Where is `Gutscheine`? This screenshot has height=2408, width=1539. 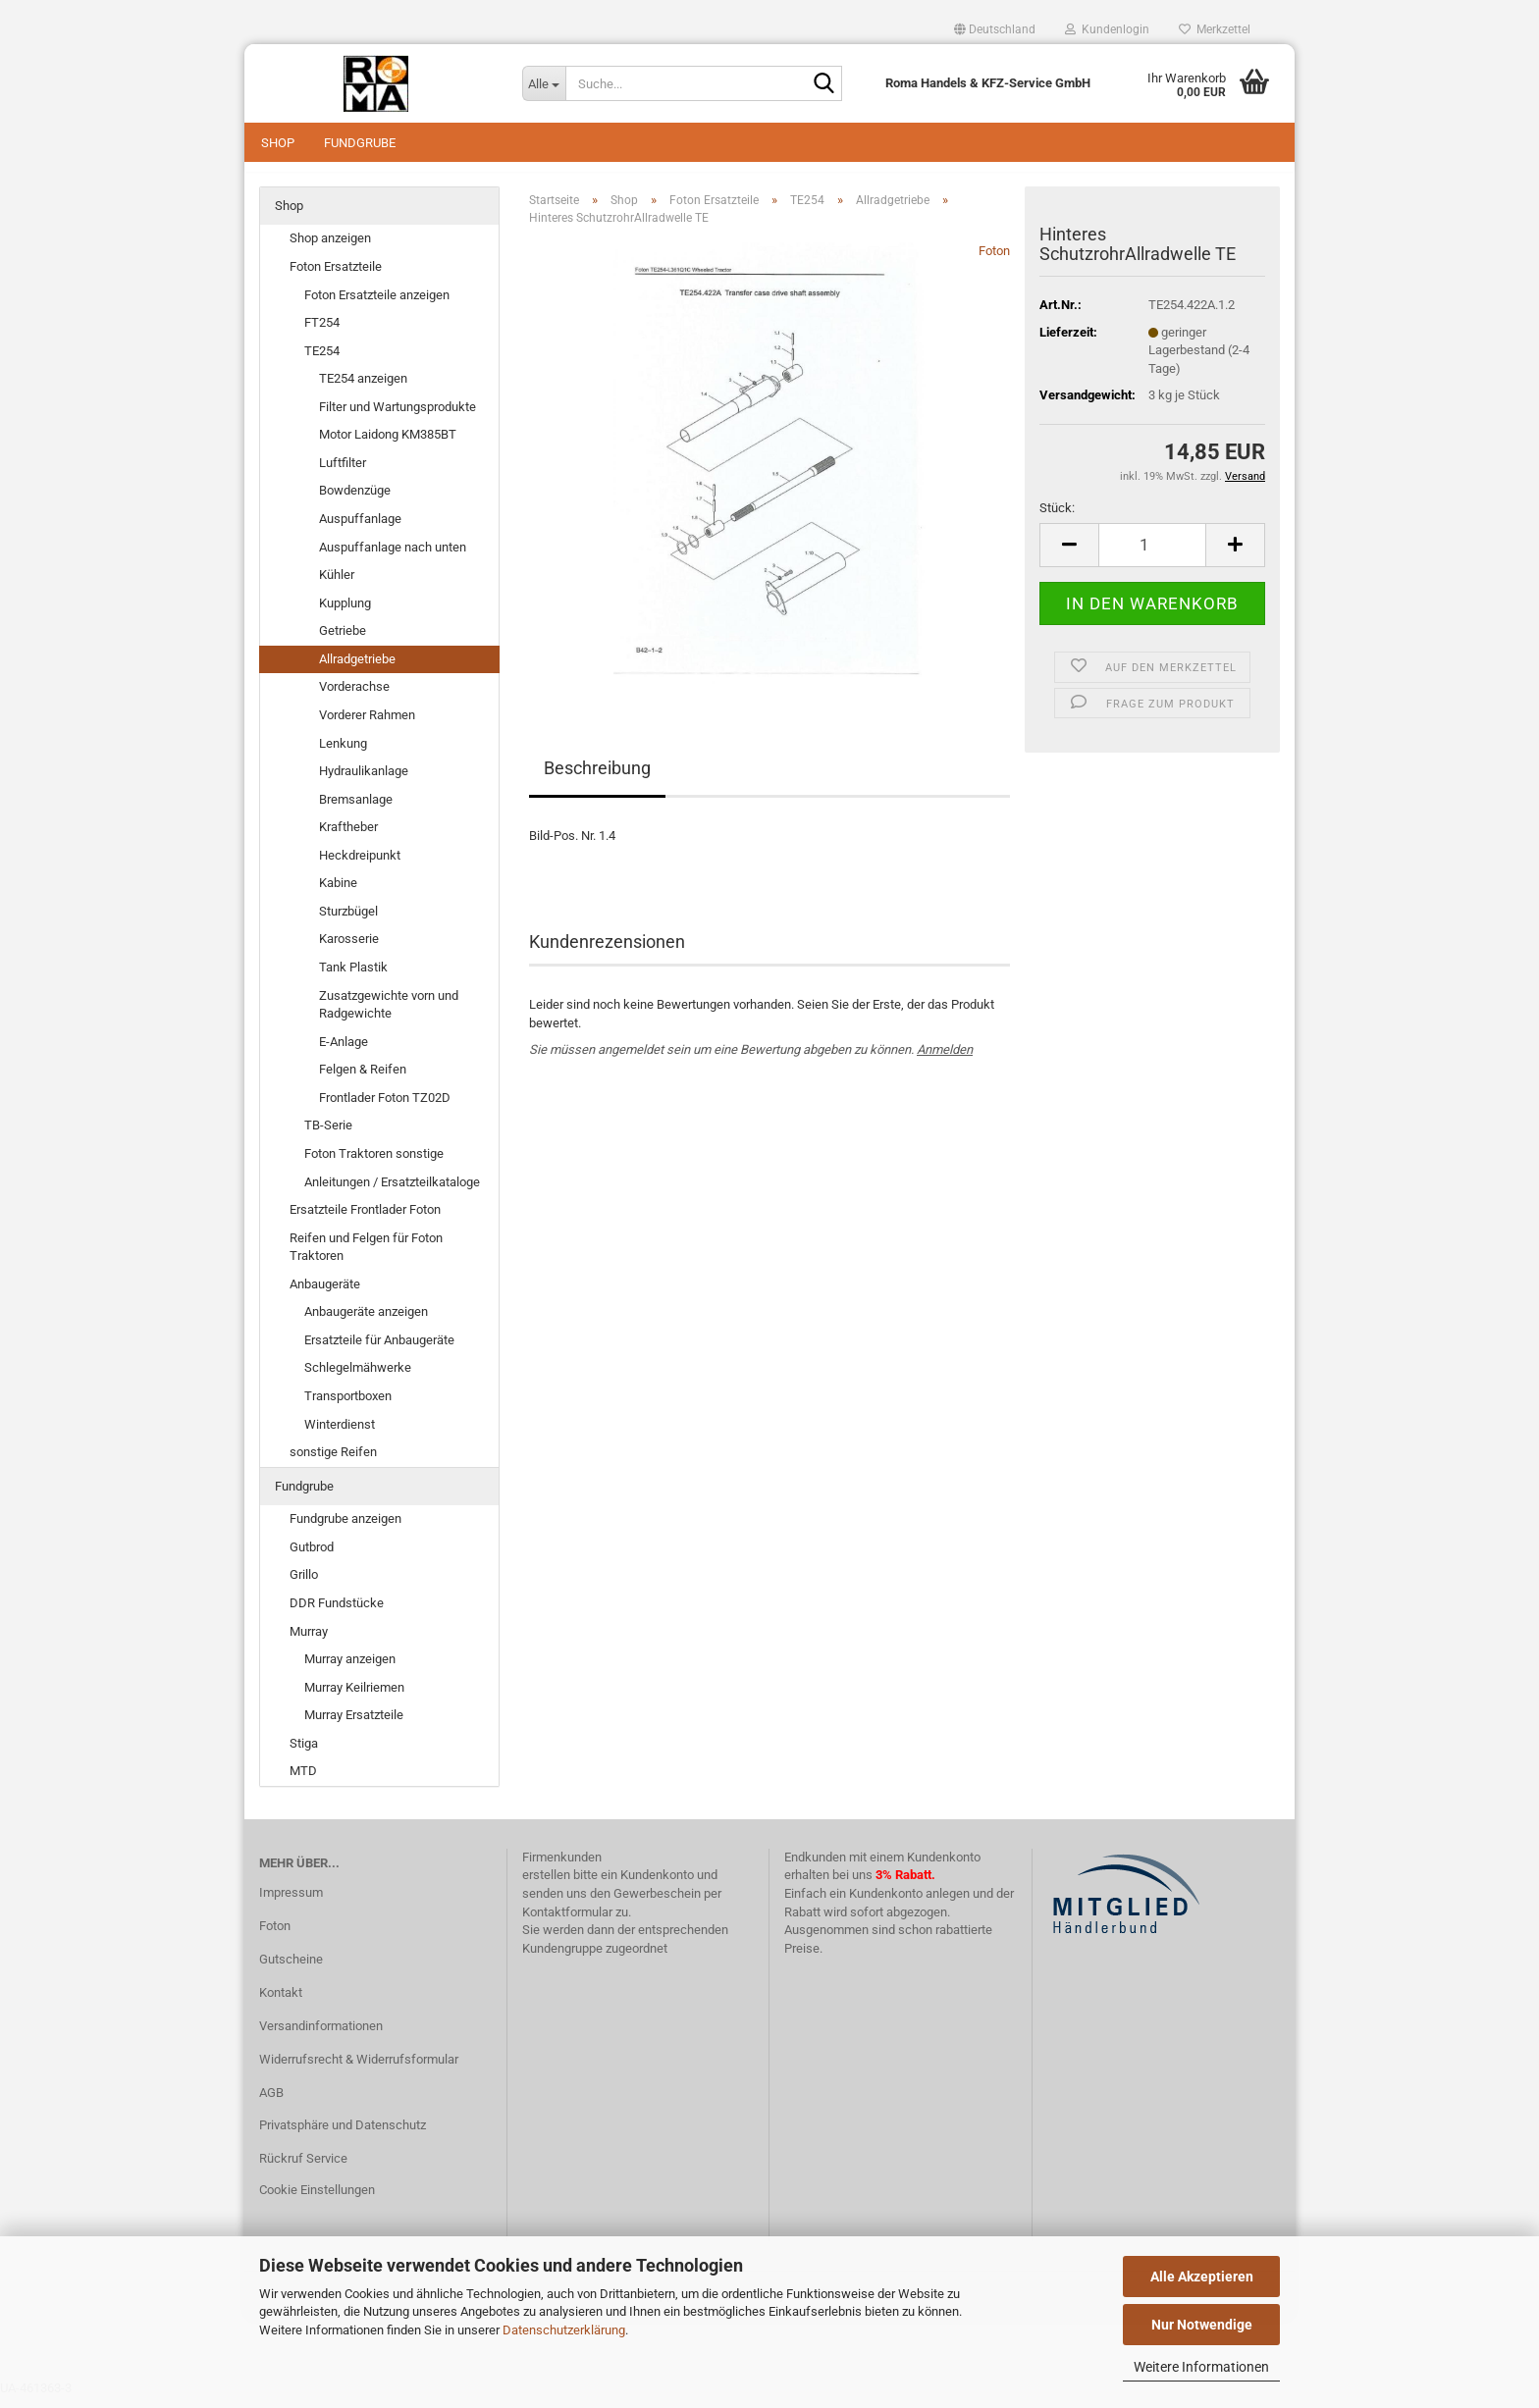 Gutscheine is located at coordinates (291, 1969).